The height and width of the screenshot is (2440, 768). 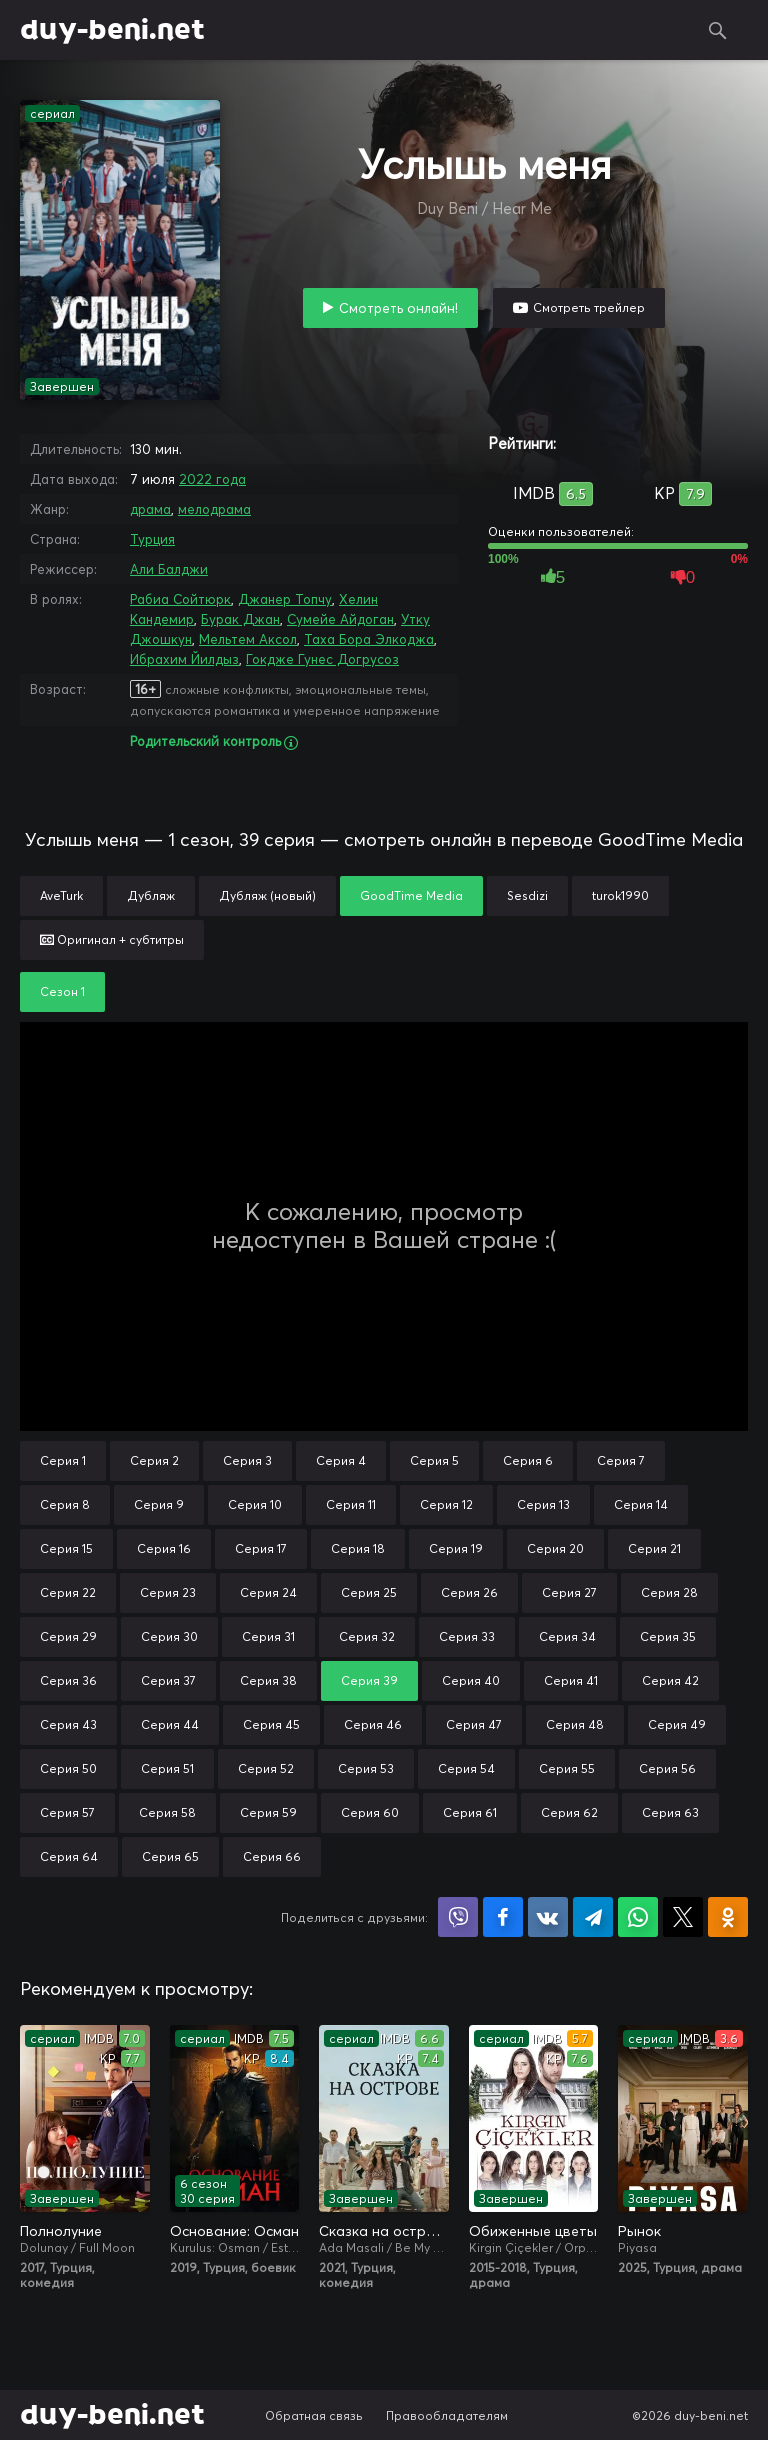 I want to click on Серия 43, so click(x=68, y=1724).